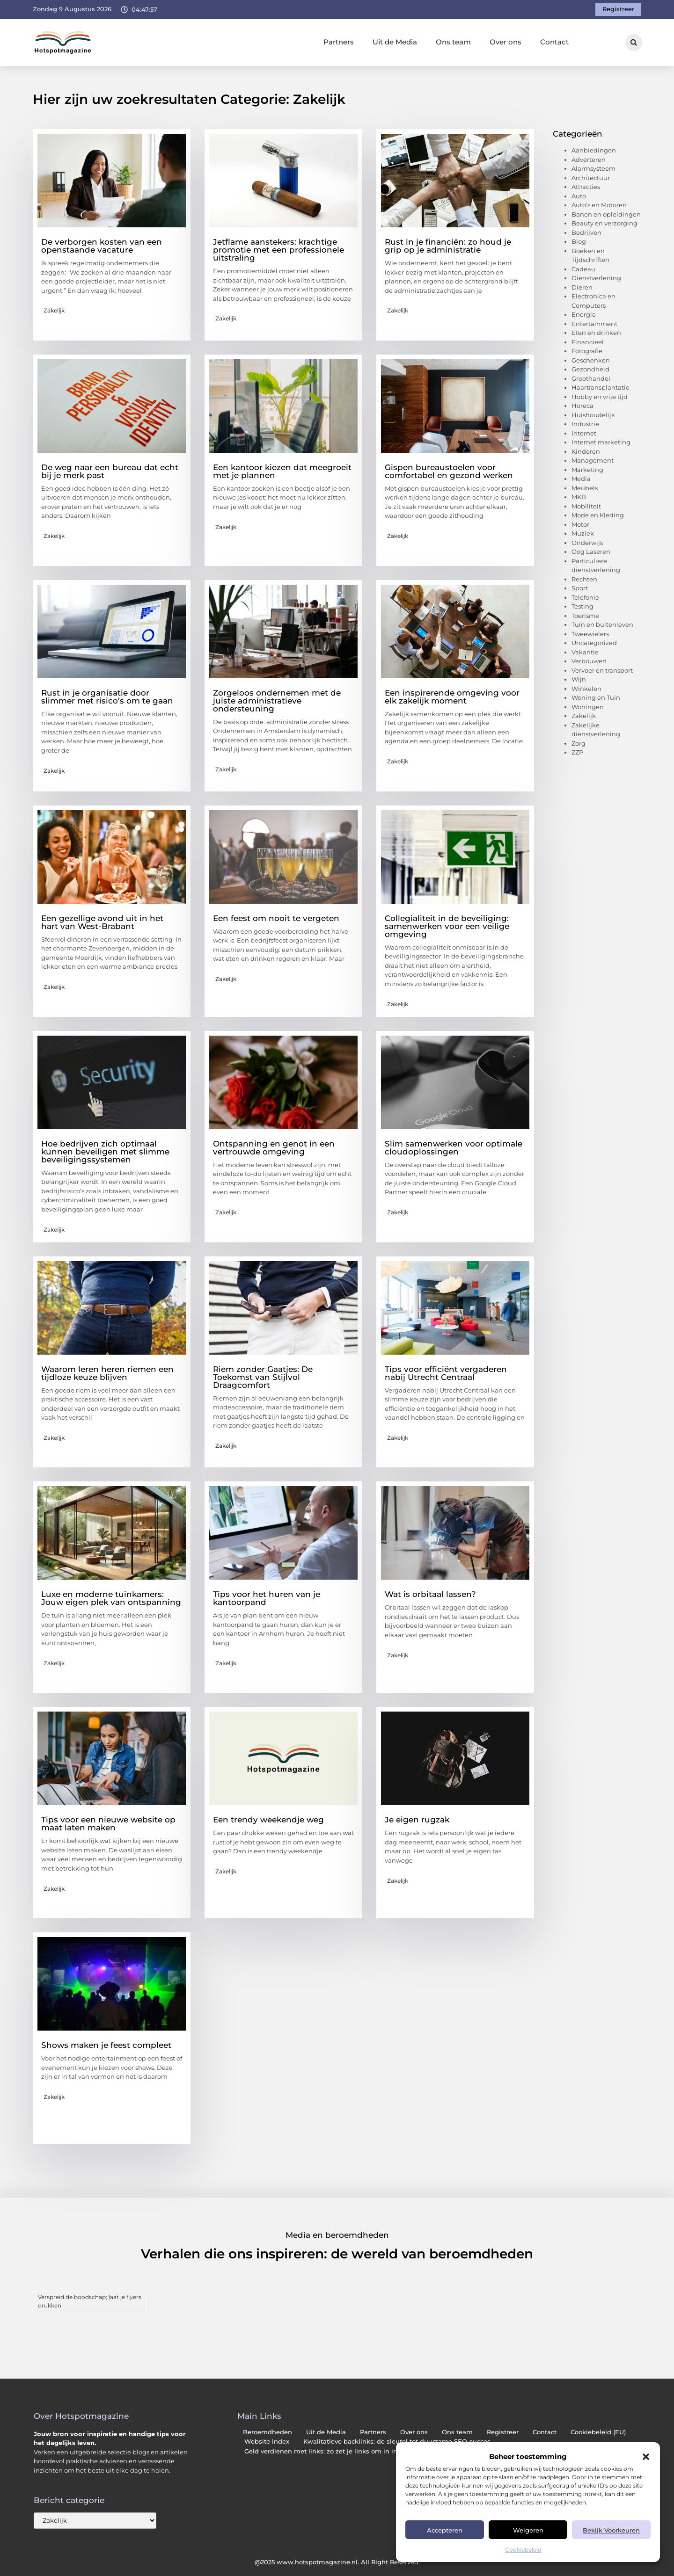 This screenshot has width=674, height=2576. I want to click on Wijn, so click(578, 679).